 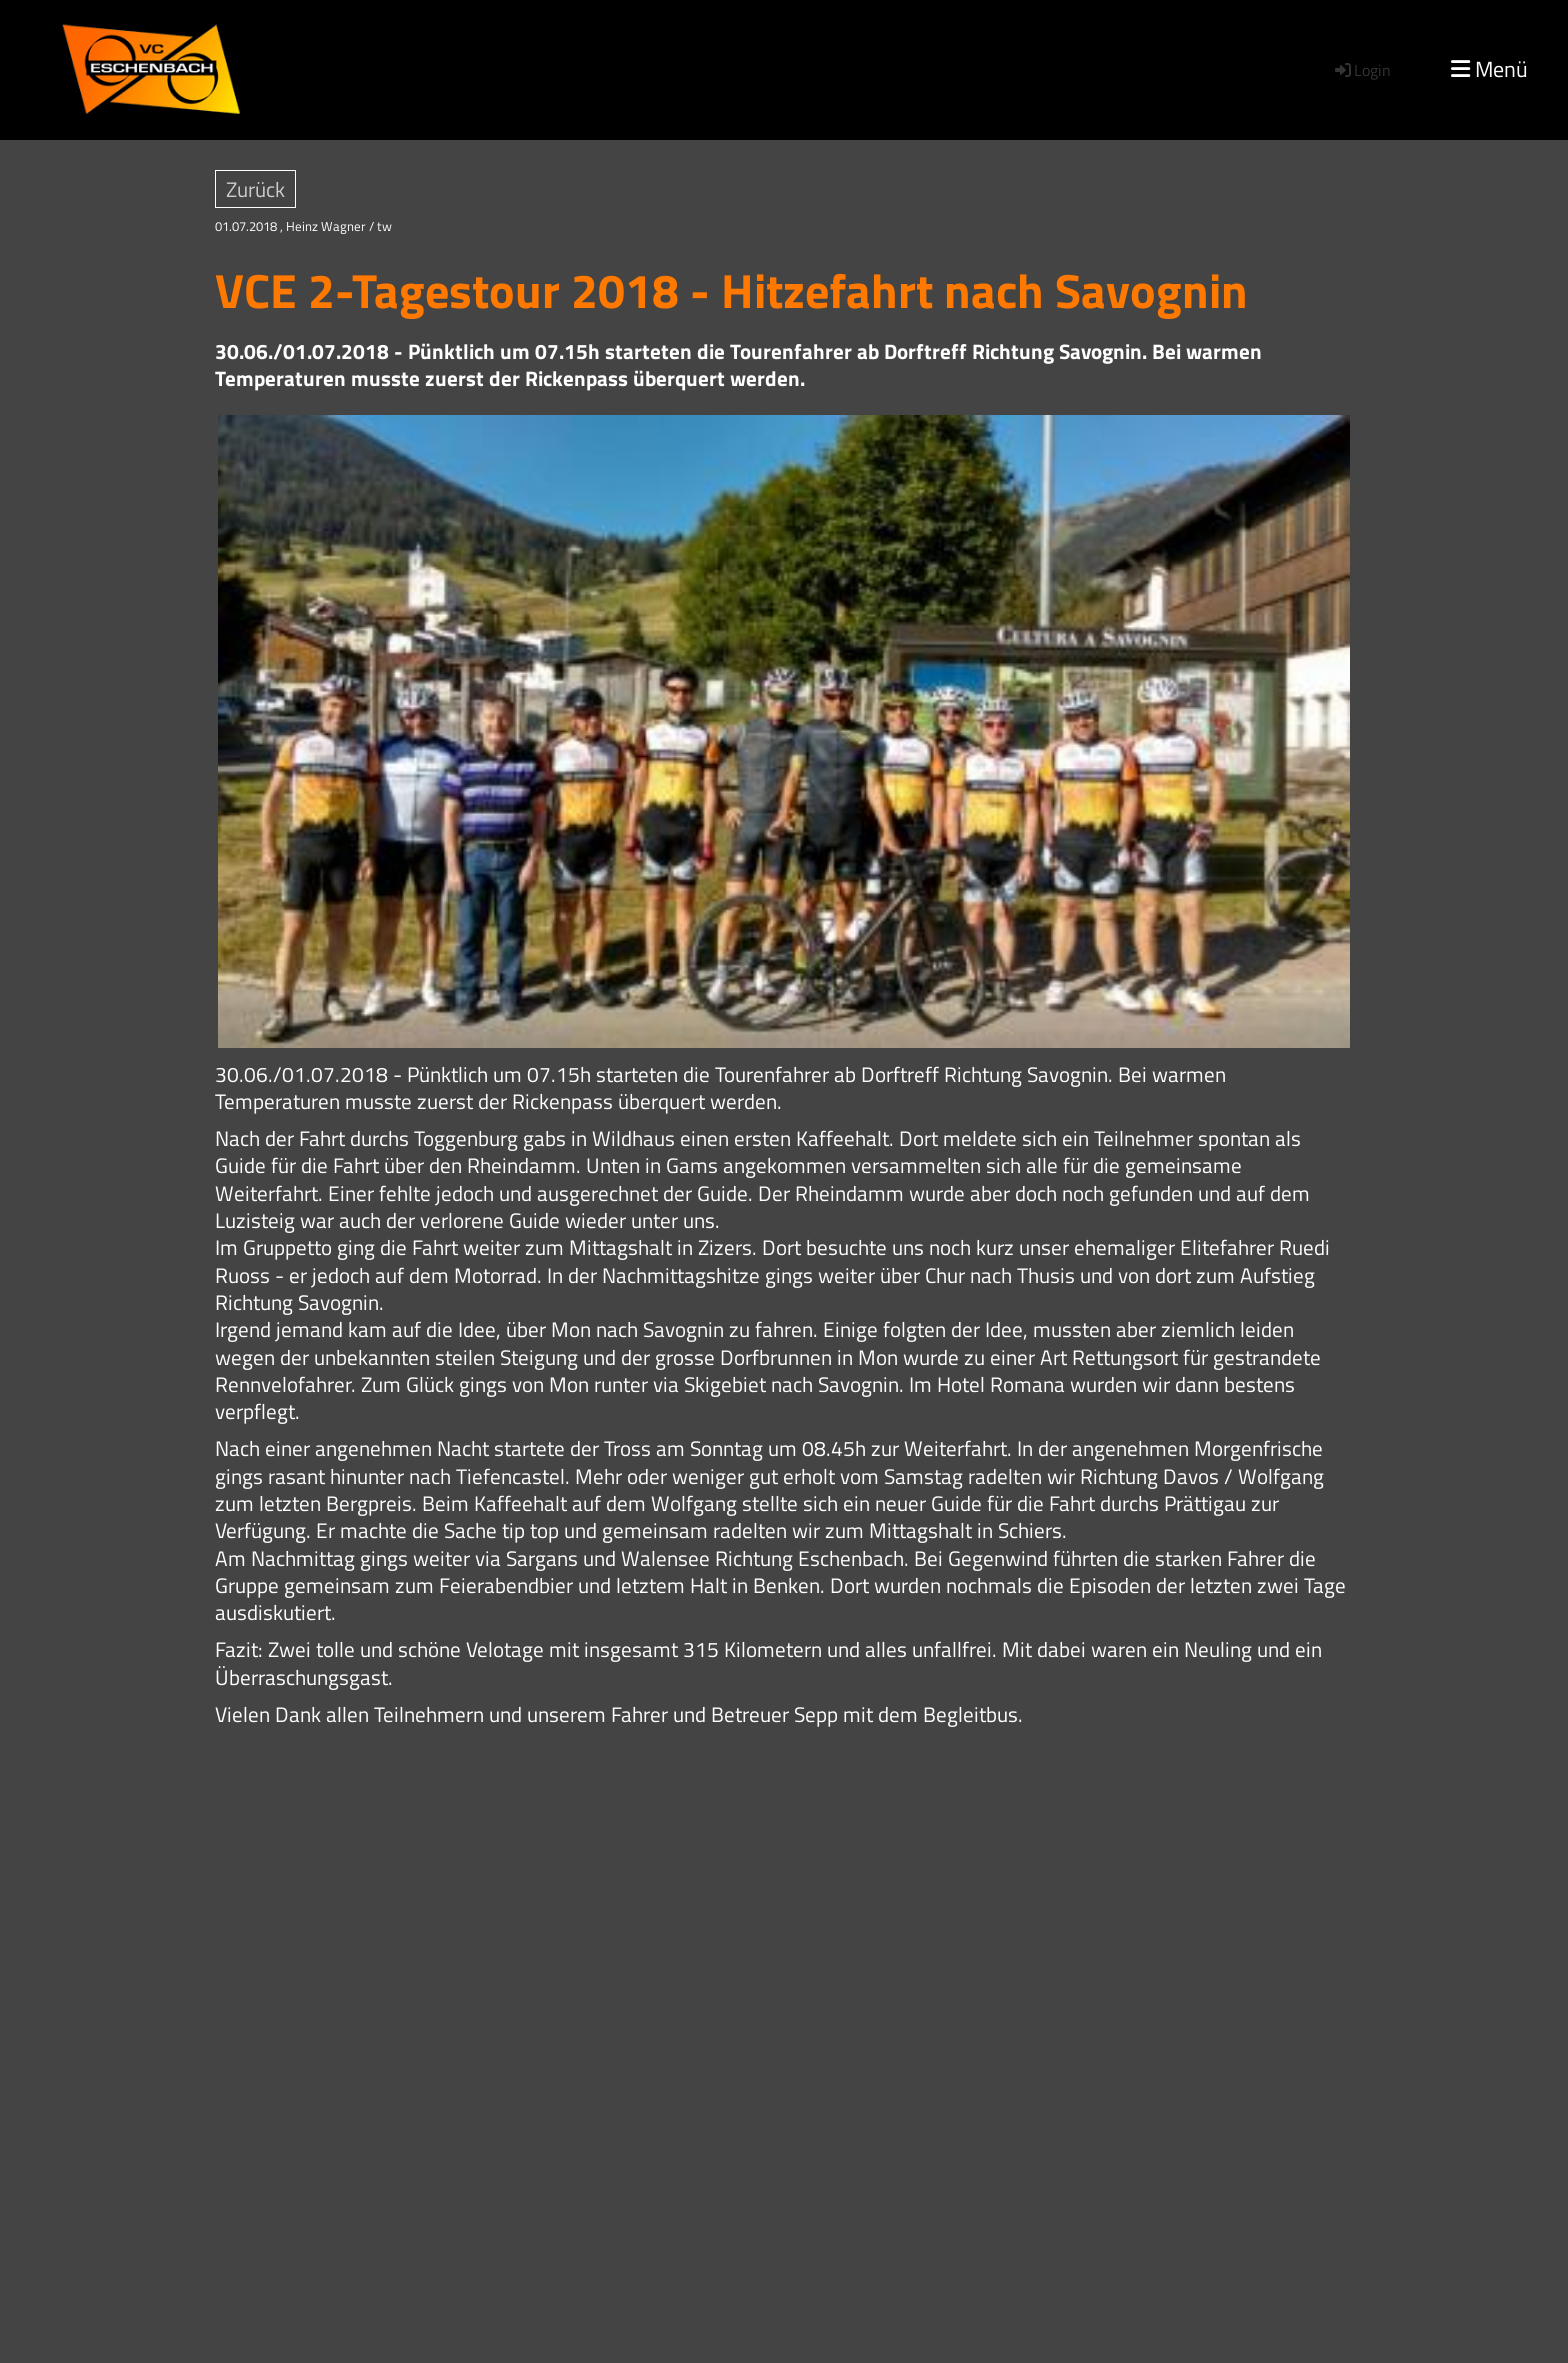 I want to click on Zurück, so click(x=255, y=189).